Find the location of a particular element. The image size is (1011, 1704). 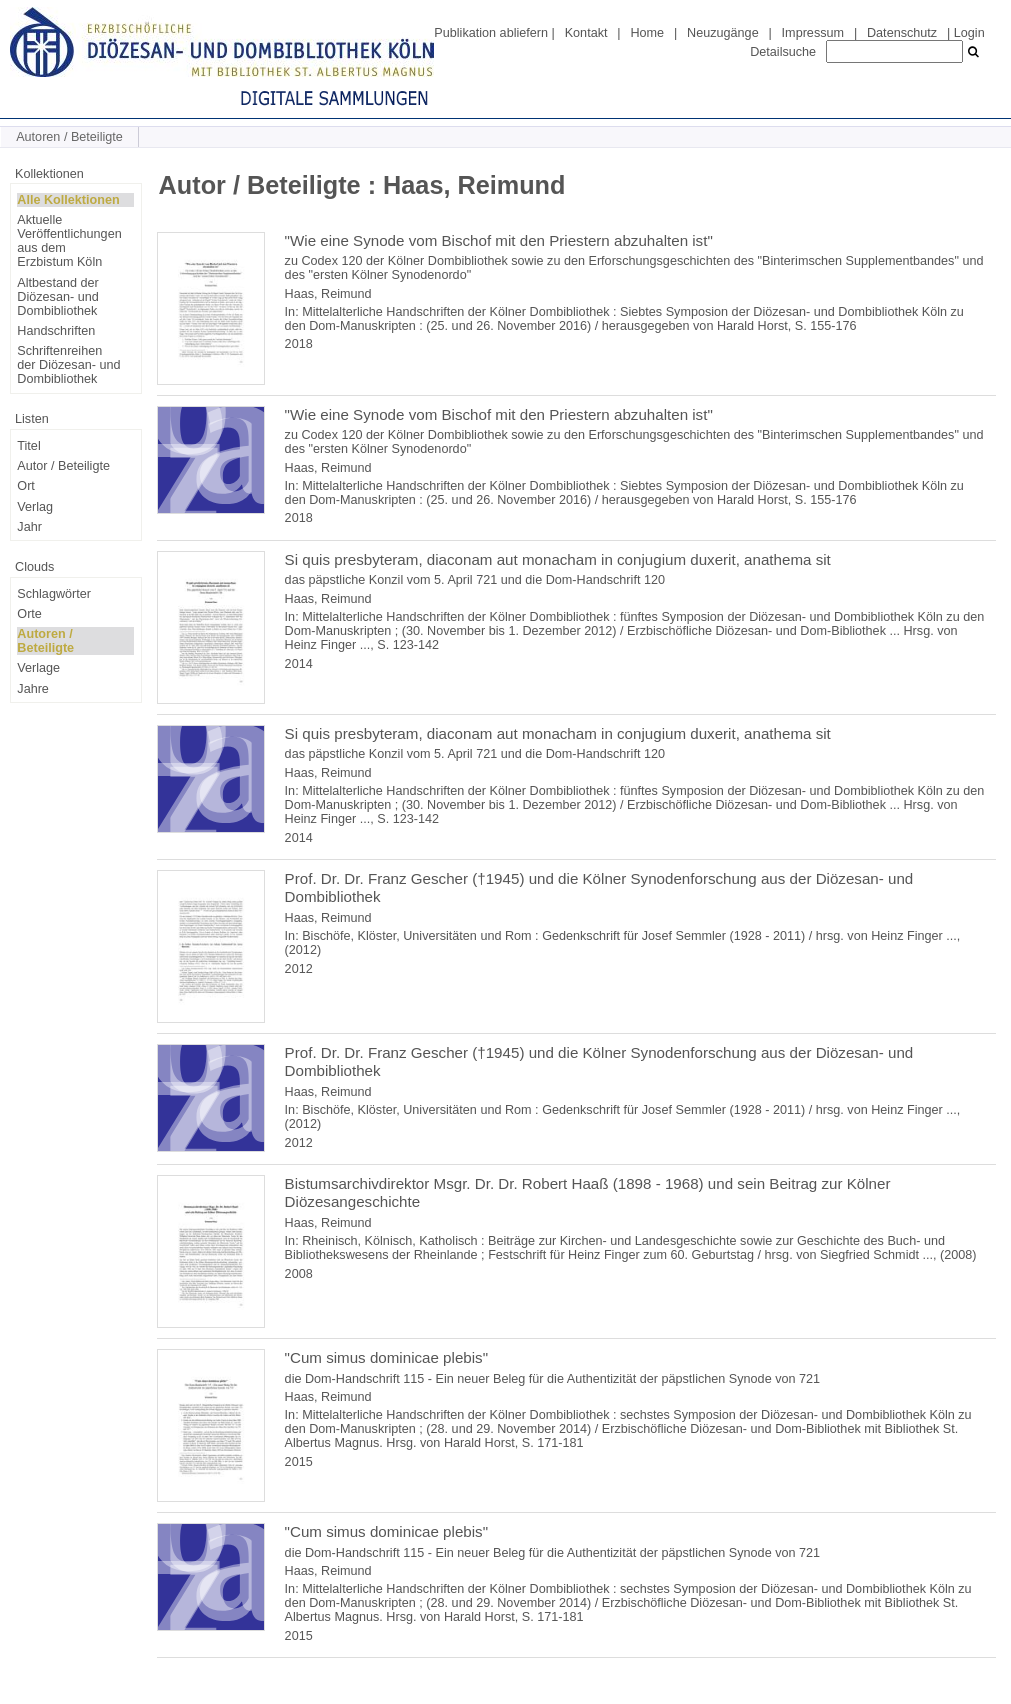

Kontakt is located at coordinates (586, 33).